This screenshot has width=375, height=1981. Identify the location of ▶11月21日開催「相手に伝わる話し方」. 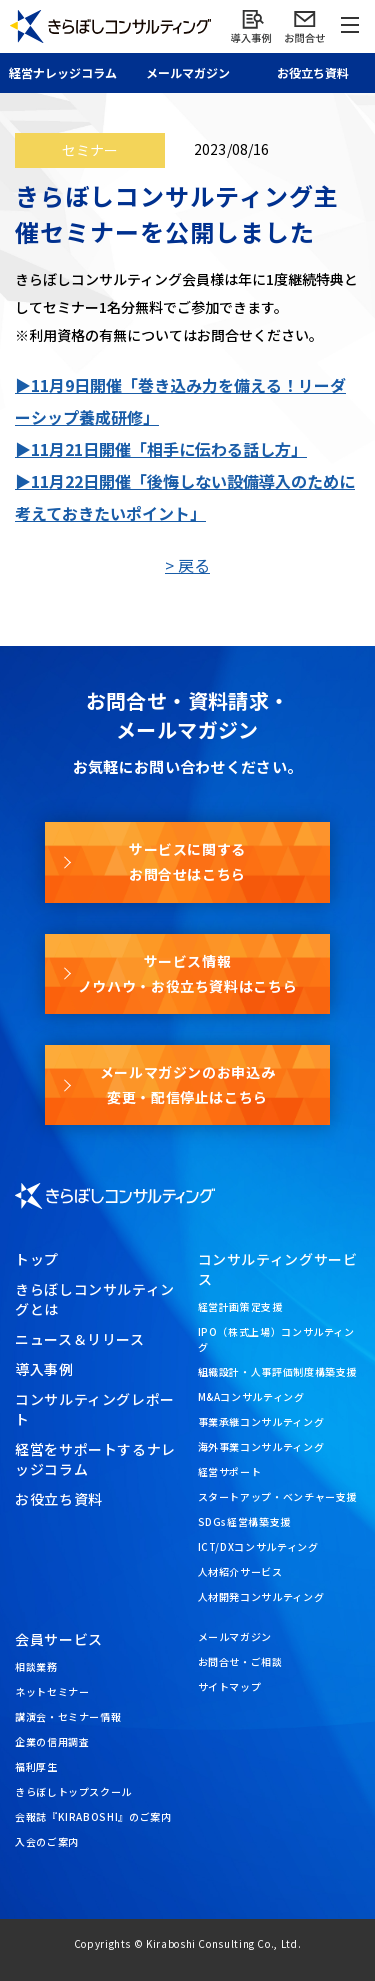
(161, 449).